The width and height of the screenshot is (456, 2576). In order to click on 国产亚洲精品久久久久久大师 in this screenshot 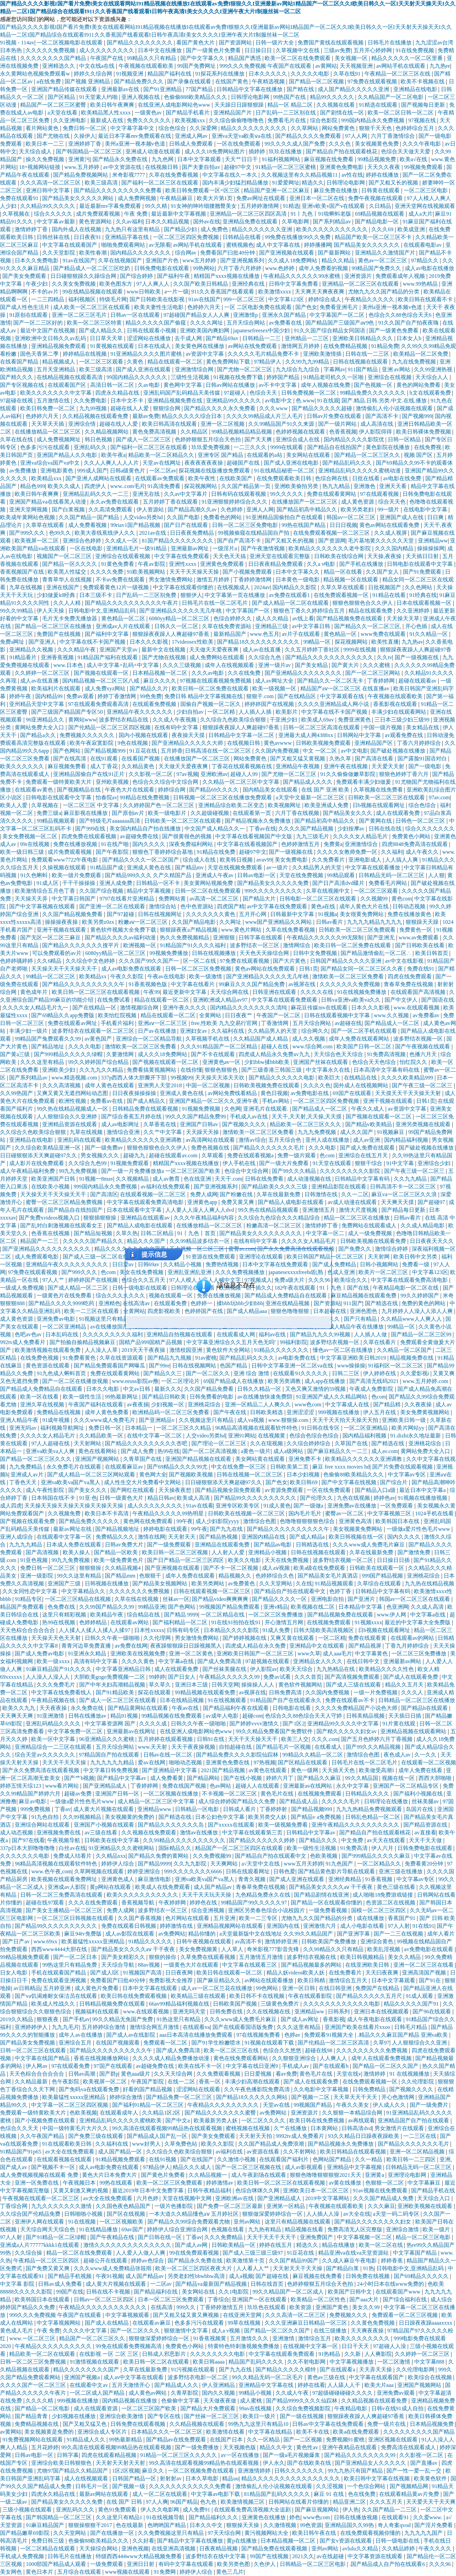, I will do `click(188, 743)`.